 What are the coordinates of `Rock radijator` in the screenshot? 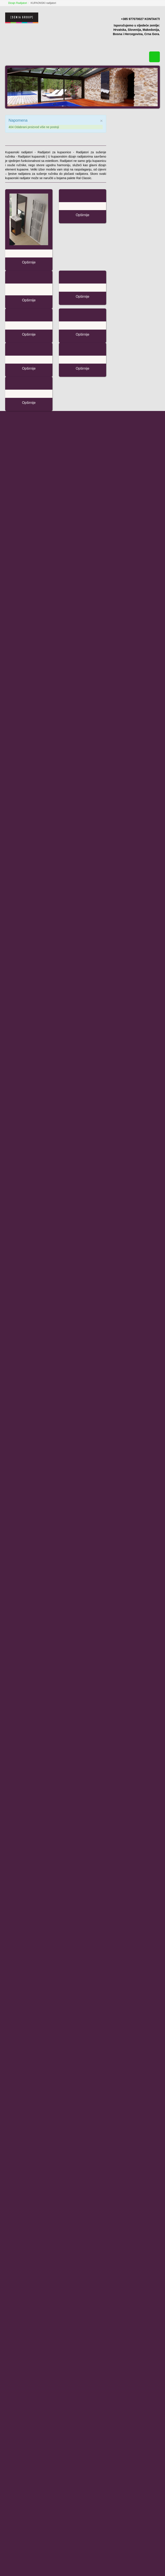 It's located at (82, 2100).